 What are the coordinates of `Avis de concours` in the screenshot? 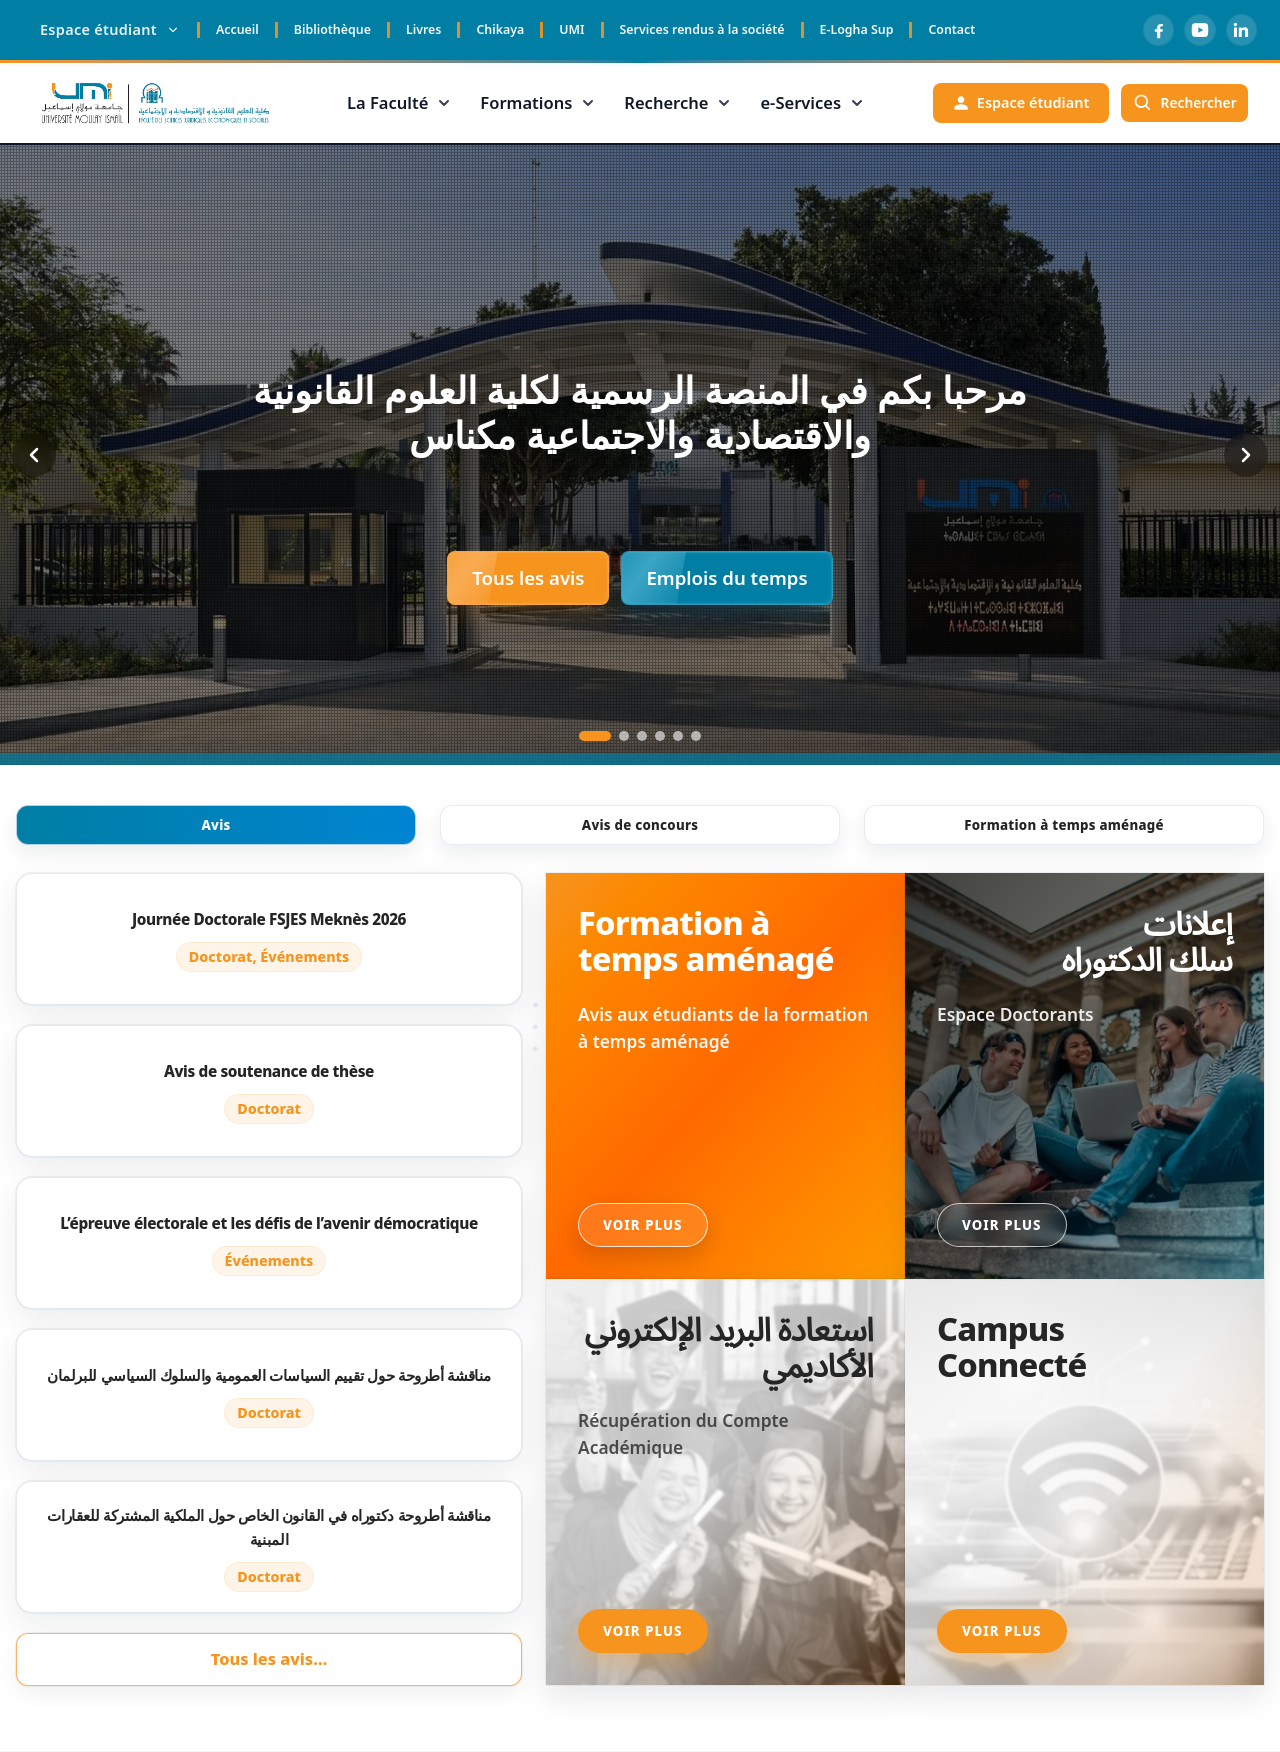 It's located at (640, 825).